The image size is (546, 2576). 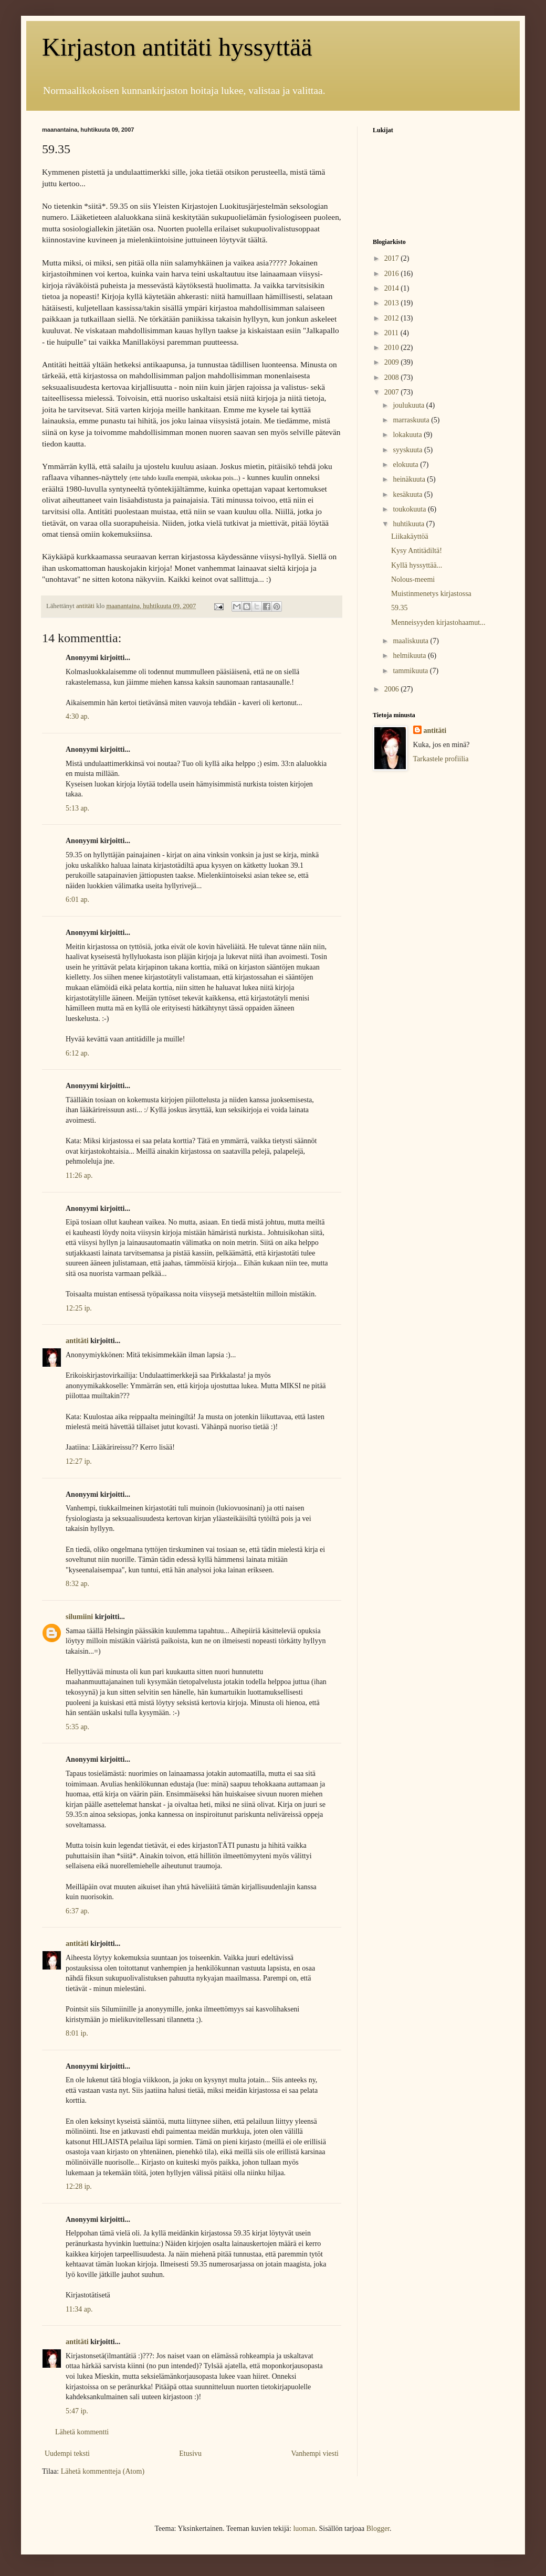 I want to click on Uudempi teksti, so click(x=67, y=2453).